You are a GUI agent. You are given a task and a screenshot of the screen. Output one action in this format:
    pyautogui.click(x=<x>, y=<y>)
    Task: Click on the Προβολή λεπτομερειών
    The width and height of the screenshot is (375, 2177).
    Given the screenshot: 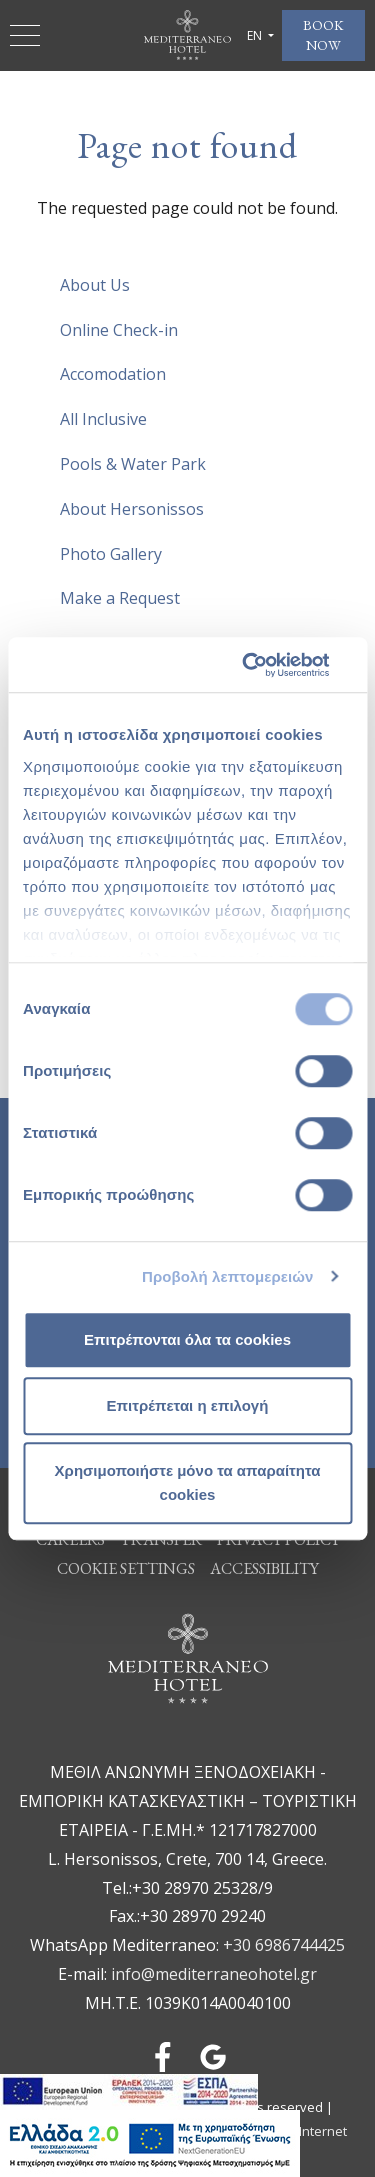 What is the action you would take?
    pyautogui.click(x=228, y=1276)
    